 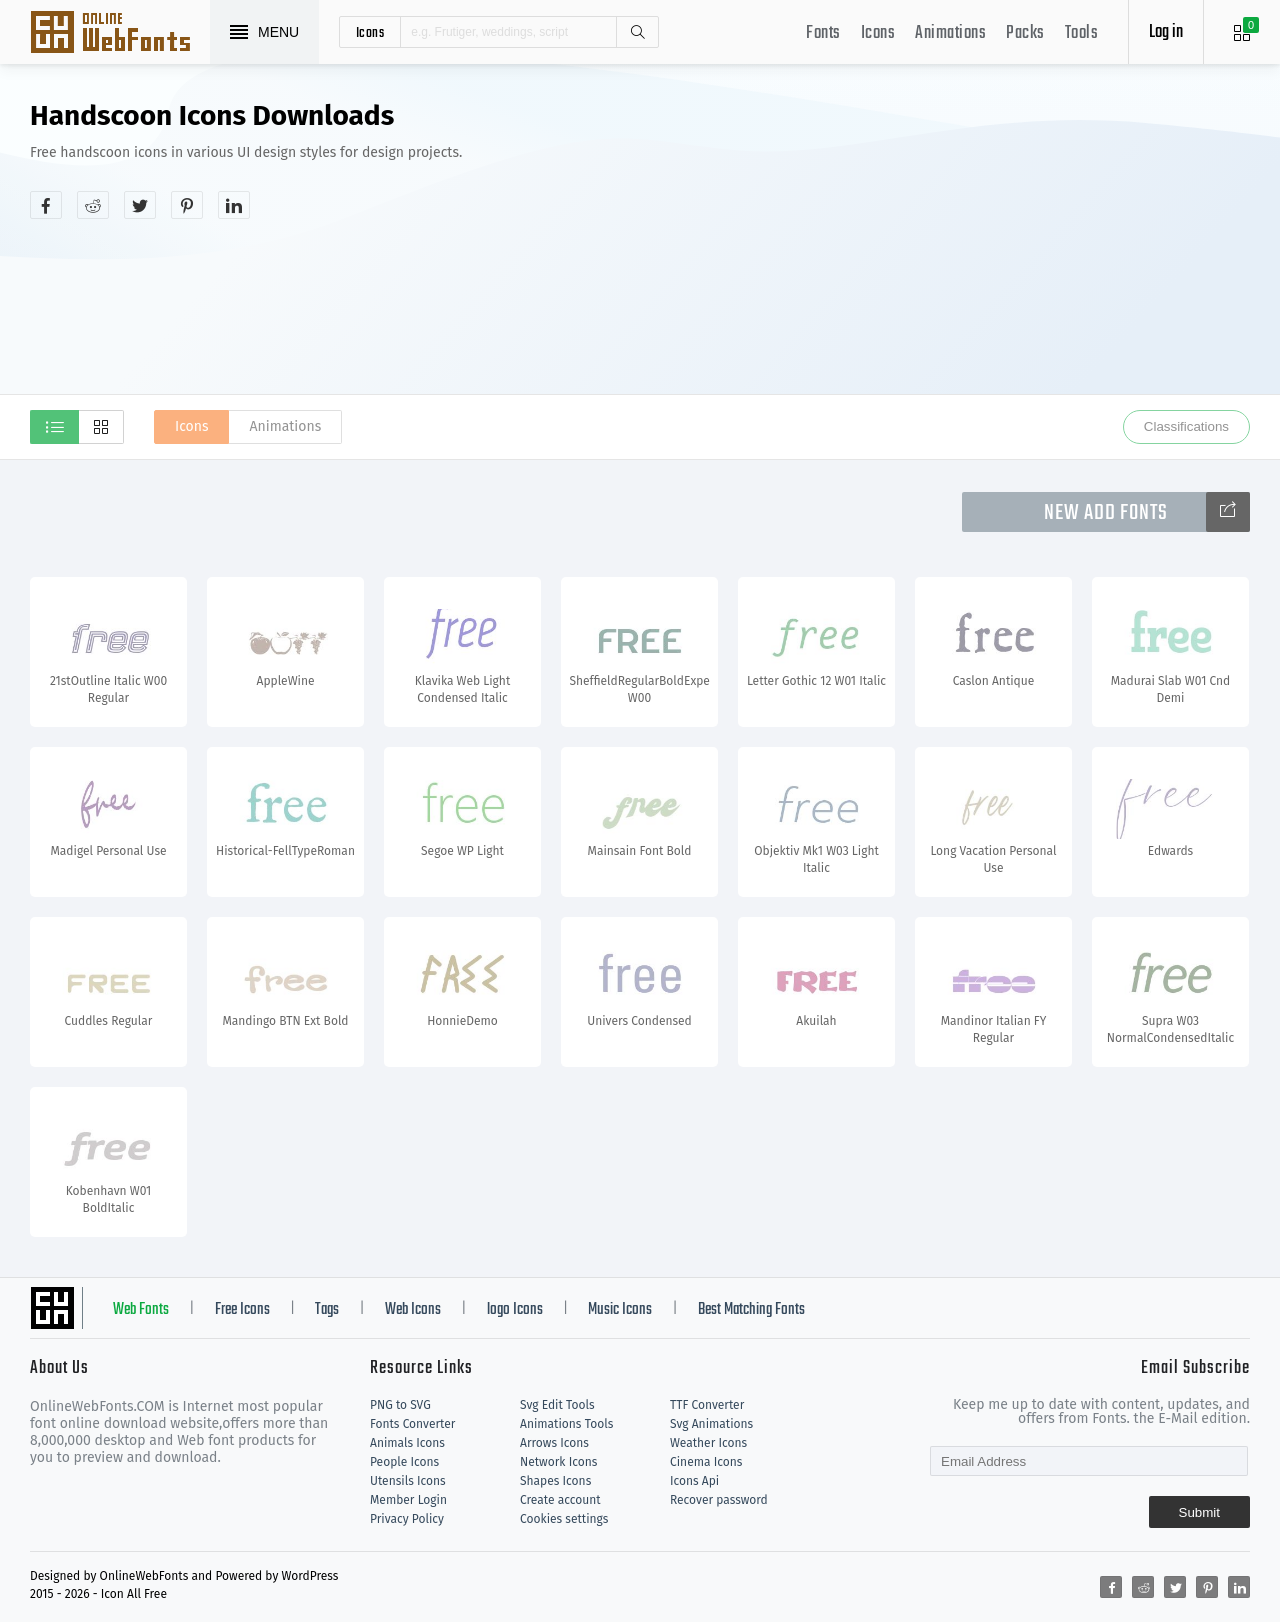 What do you see at coordinates (1186, 426) in the screenshot?
I see `Classifications` at bounding box center [1186, 426].